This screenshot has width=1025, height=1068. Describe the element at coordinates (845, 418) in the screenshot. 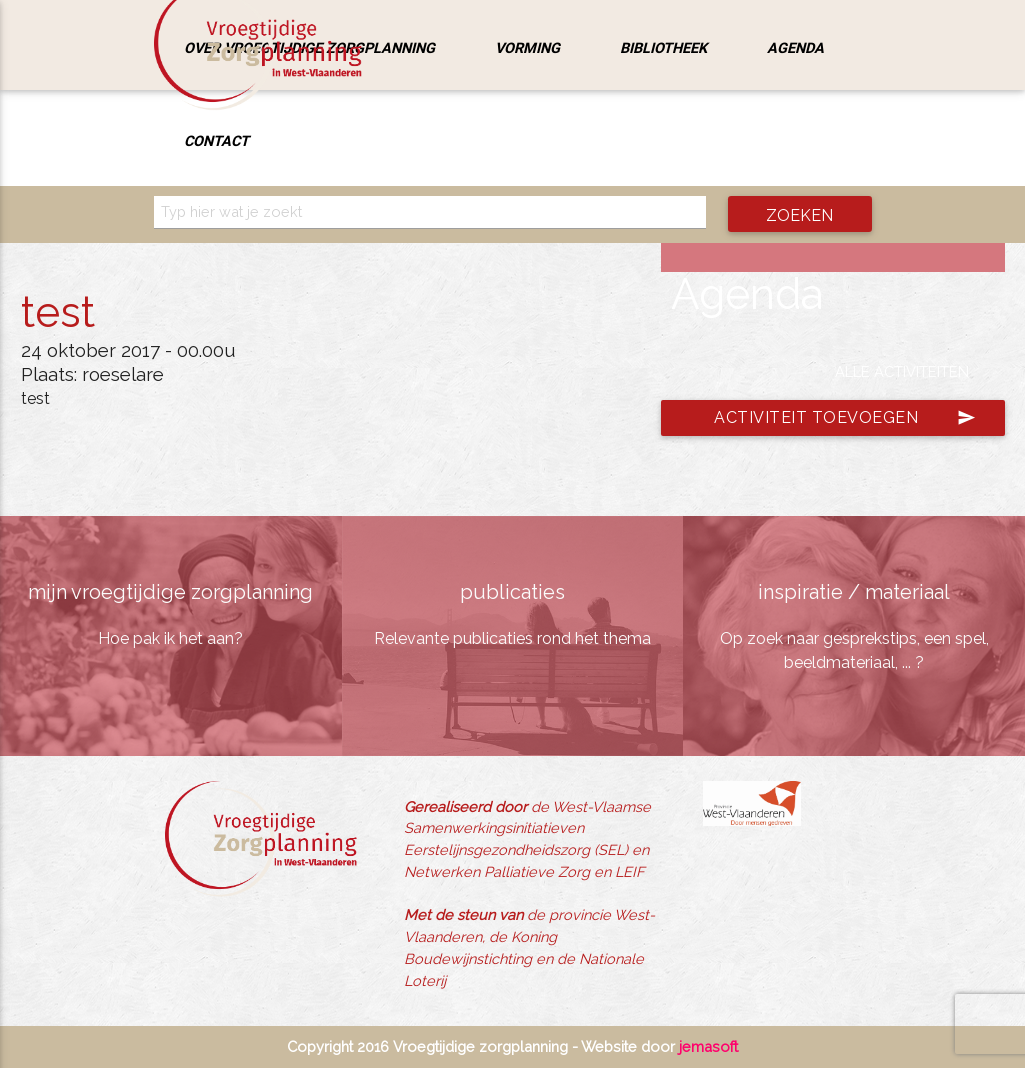

I see `Activiteit toevoegen` at that location.